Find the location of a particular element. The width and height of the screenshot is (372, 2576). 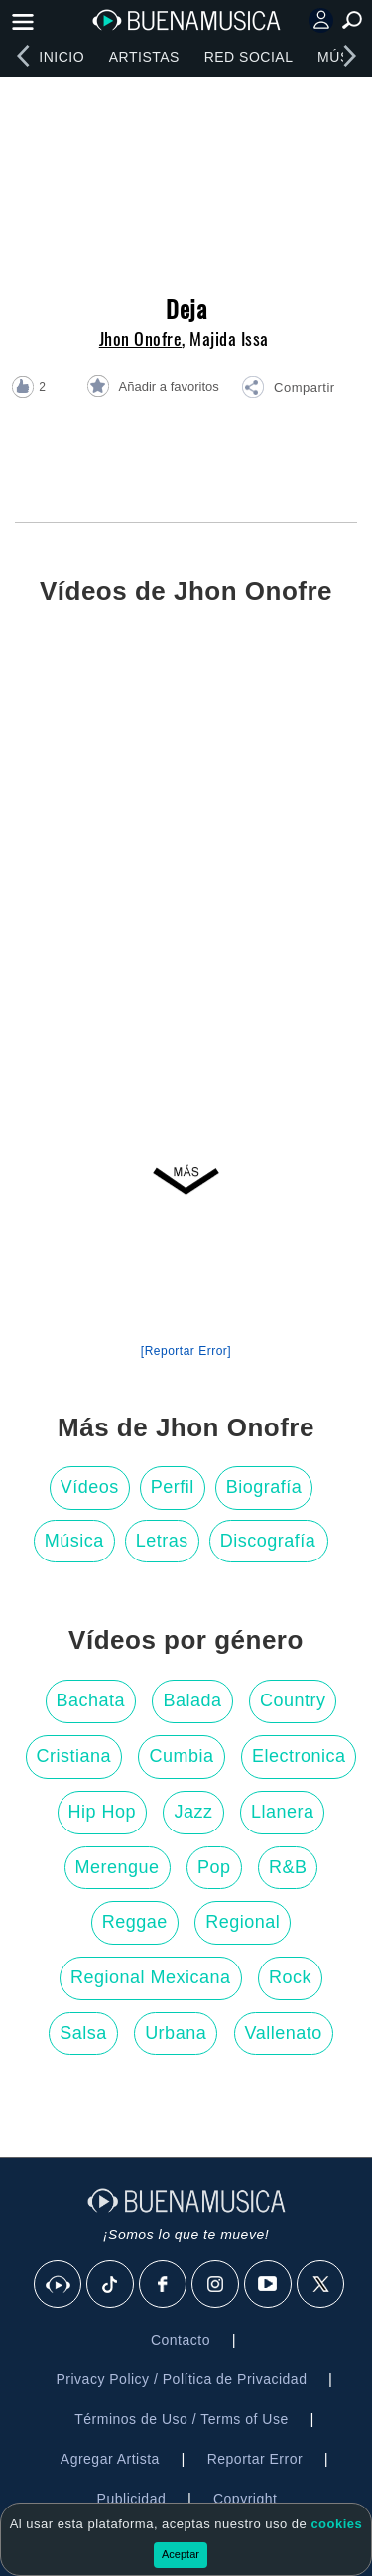

Música is located at coordinates (74, 1541).